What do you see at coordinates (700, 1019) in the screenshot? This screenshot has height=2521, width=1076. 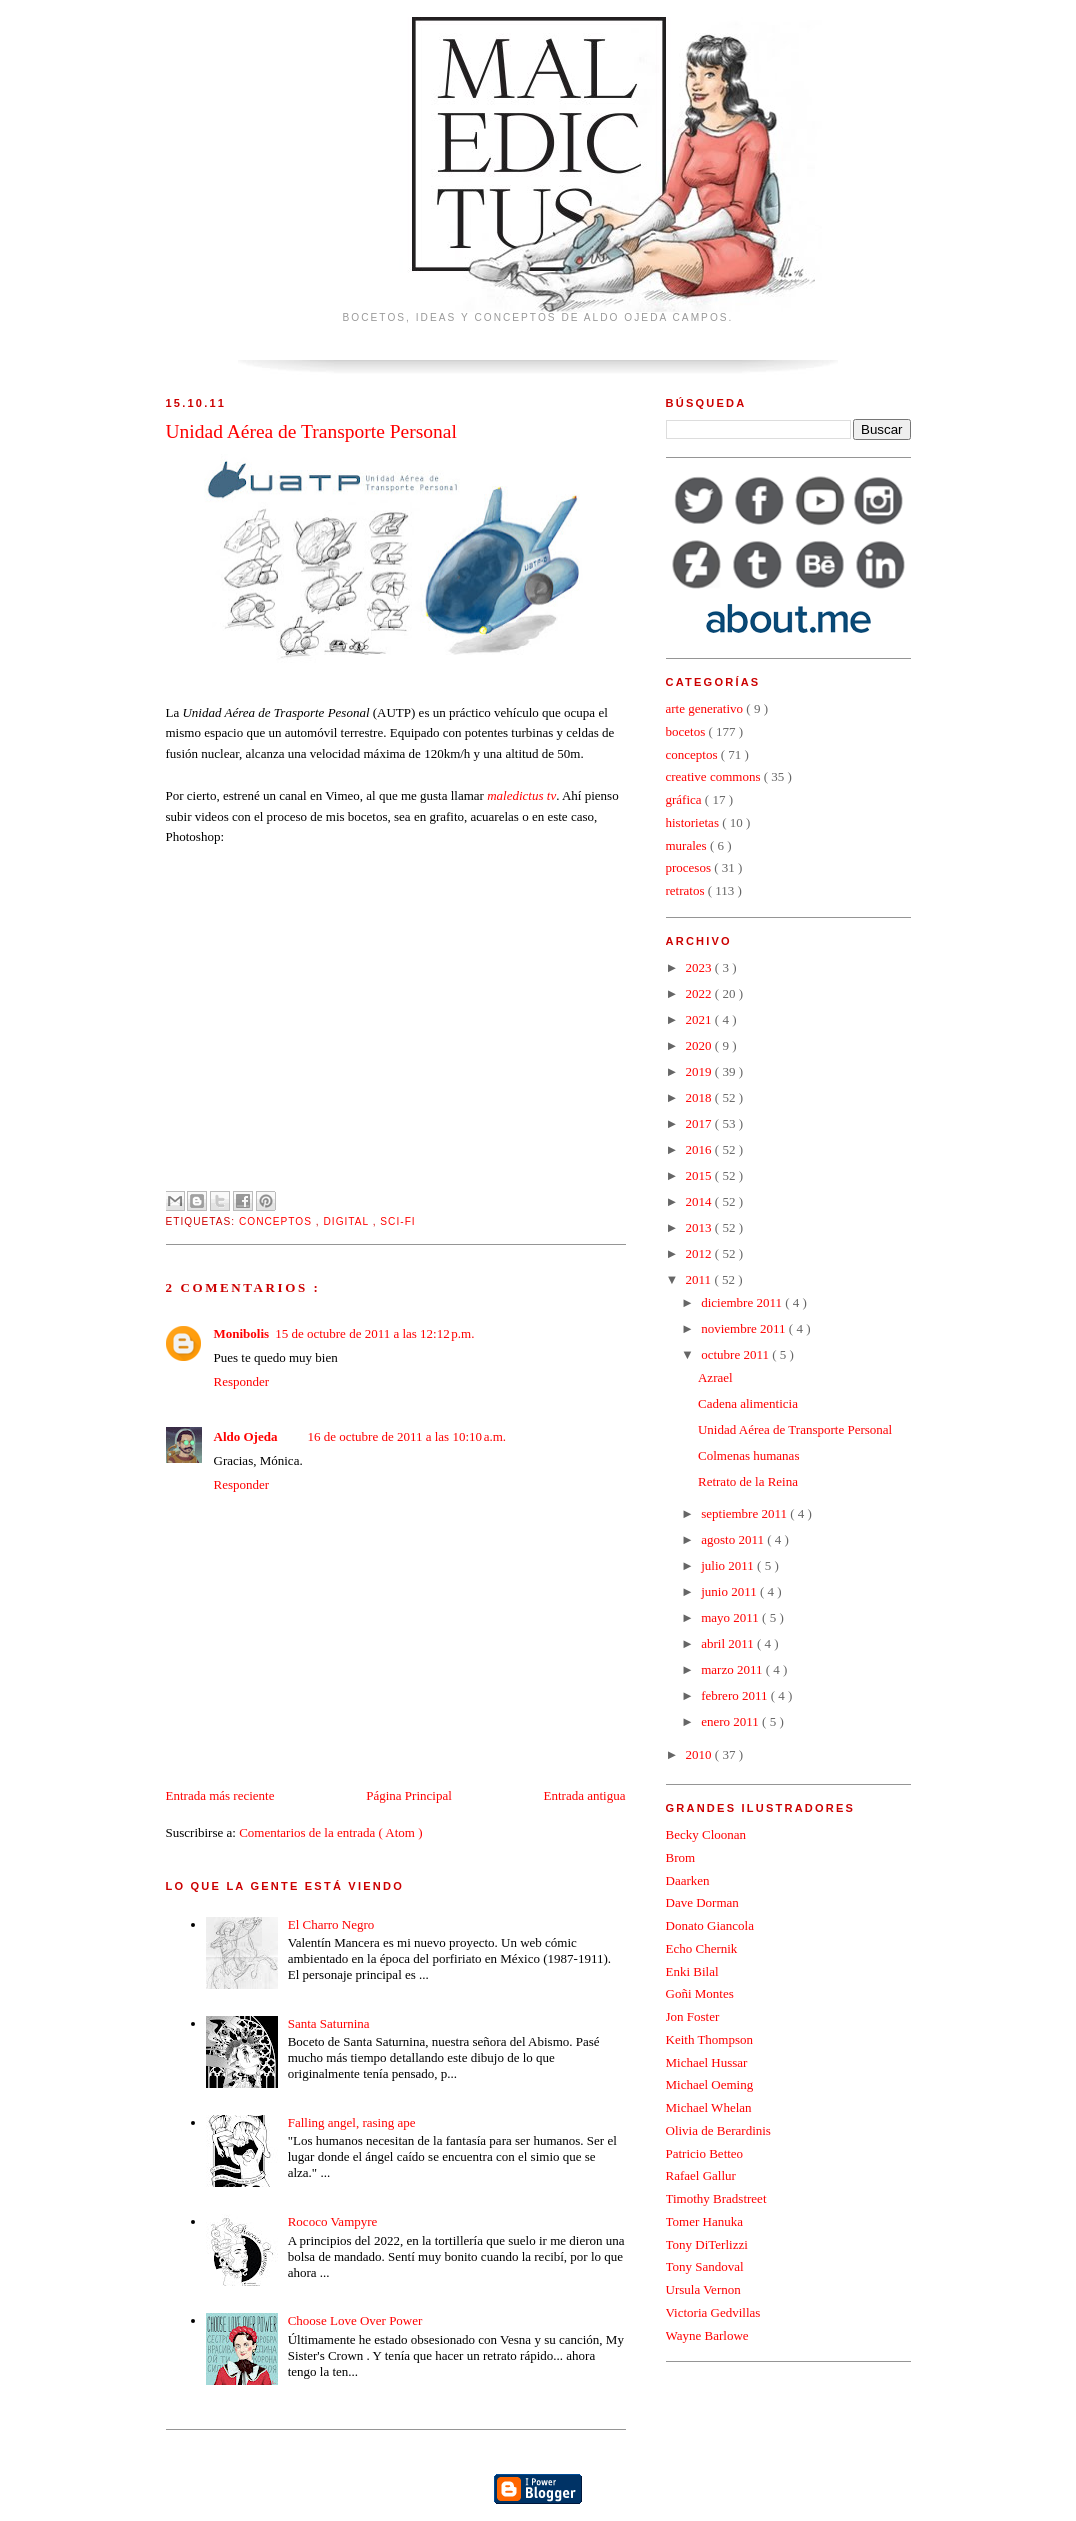 I see `2021` at bounding box center [700, 1019].